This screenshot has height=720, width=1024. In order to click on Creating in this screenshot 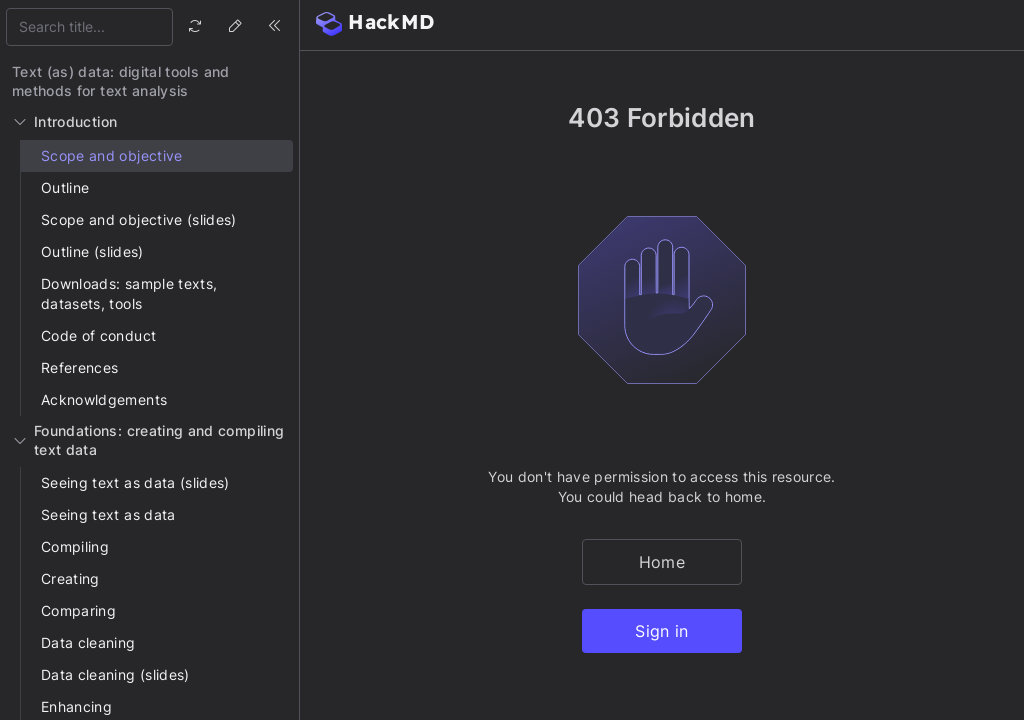, I will do `click(70, 578)`.